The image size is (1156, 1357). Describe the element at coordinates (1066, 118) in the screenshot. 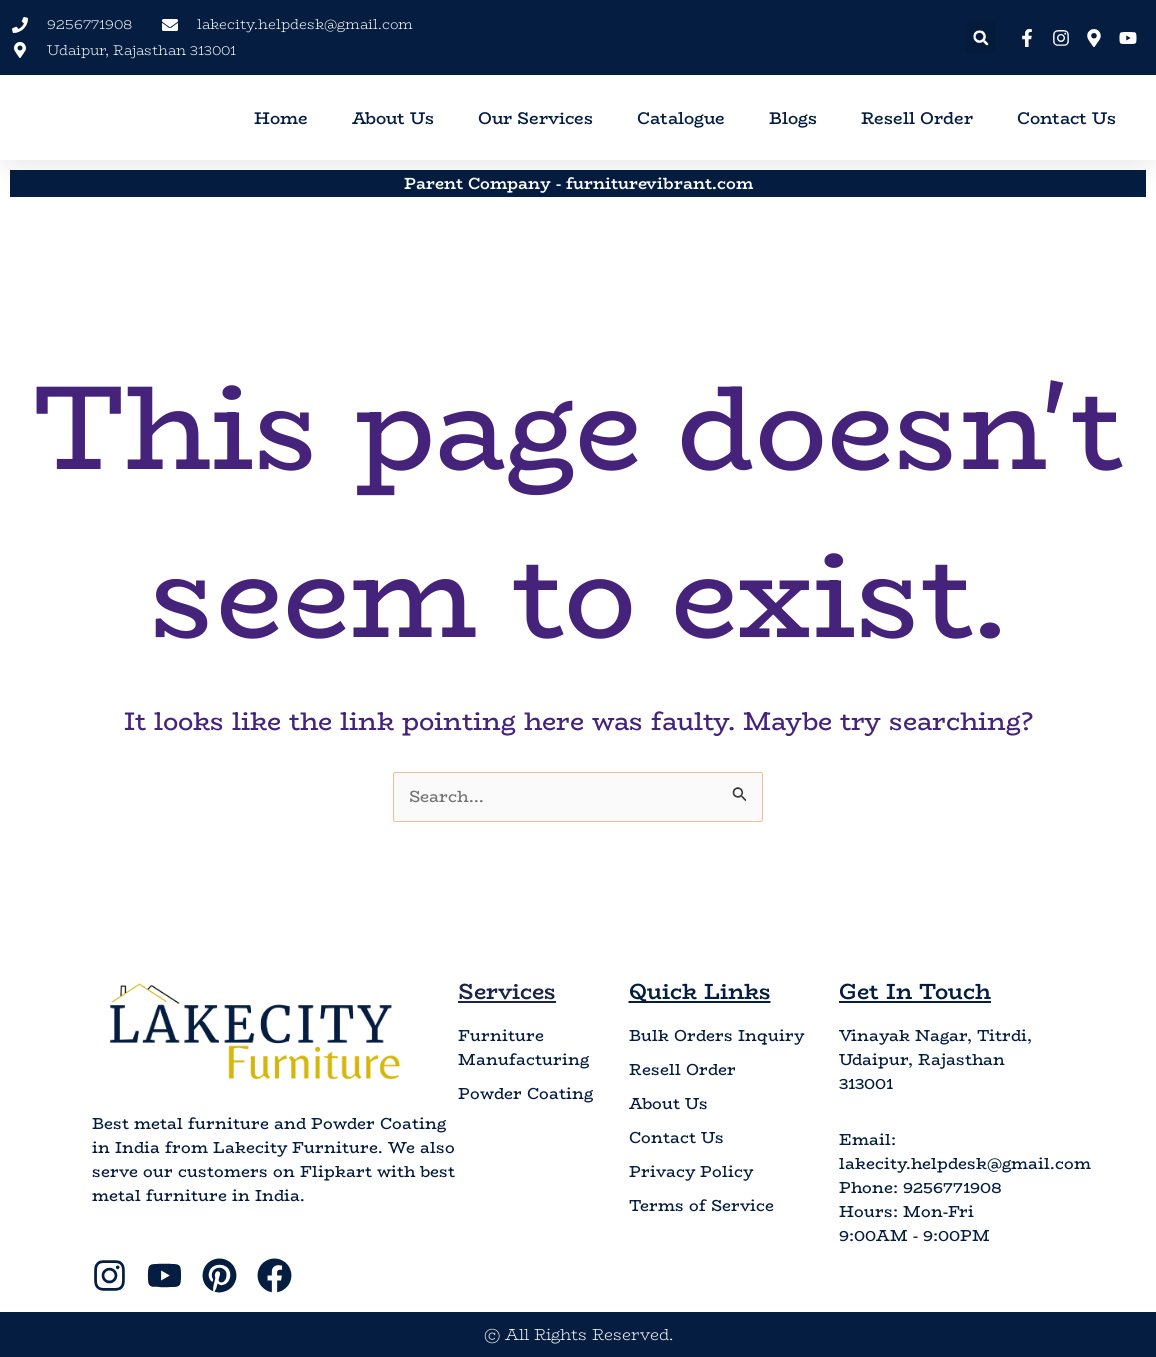

I see `Contact Us` at that location.